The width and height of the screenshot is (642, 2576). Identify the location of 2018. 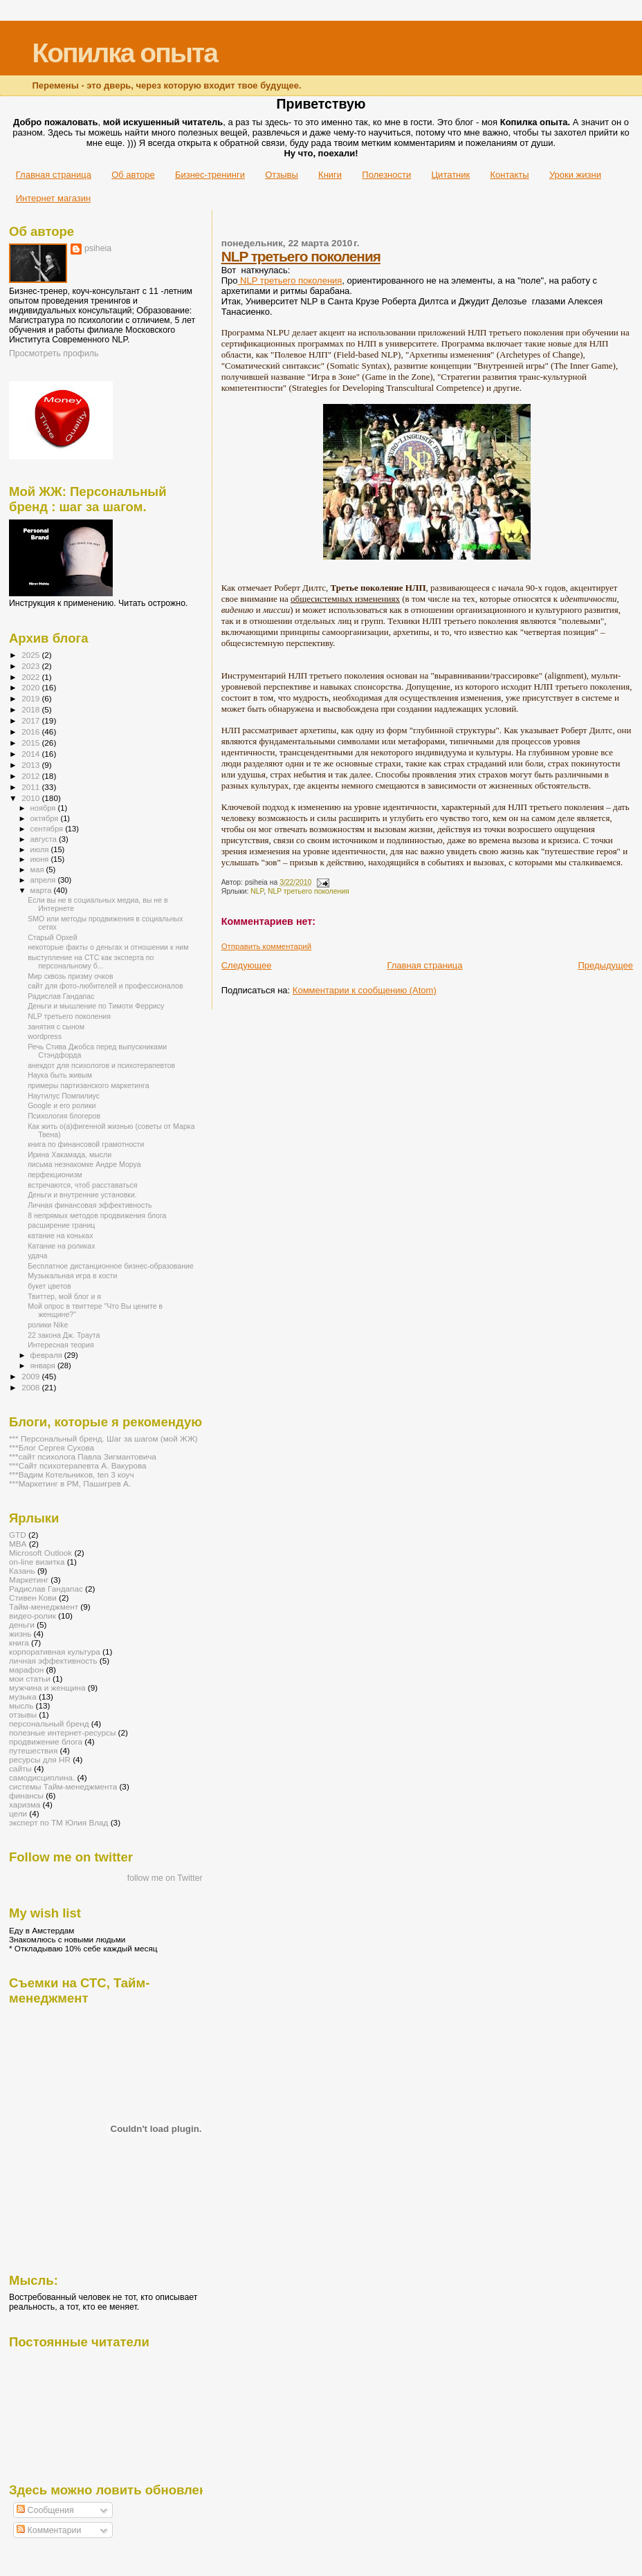
(31, 709).